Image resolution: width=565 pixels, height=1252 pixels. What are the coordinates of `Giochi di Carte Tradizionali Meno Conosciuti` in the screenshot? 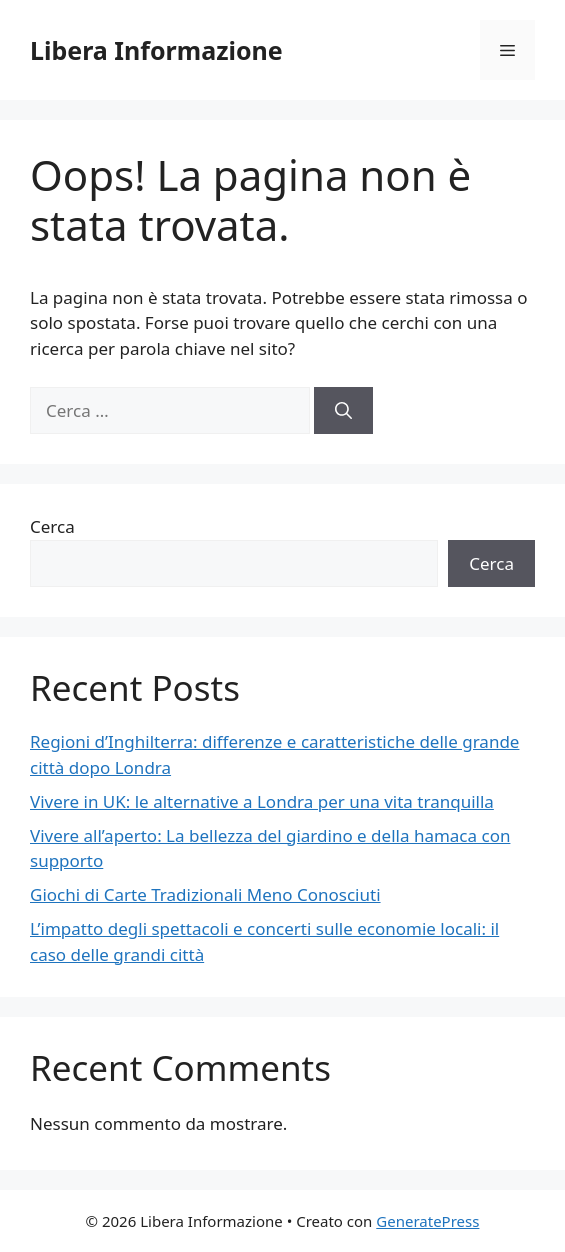 It's located at (205, 894).